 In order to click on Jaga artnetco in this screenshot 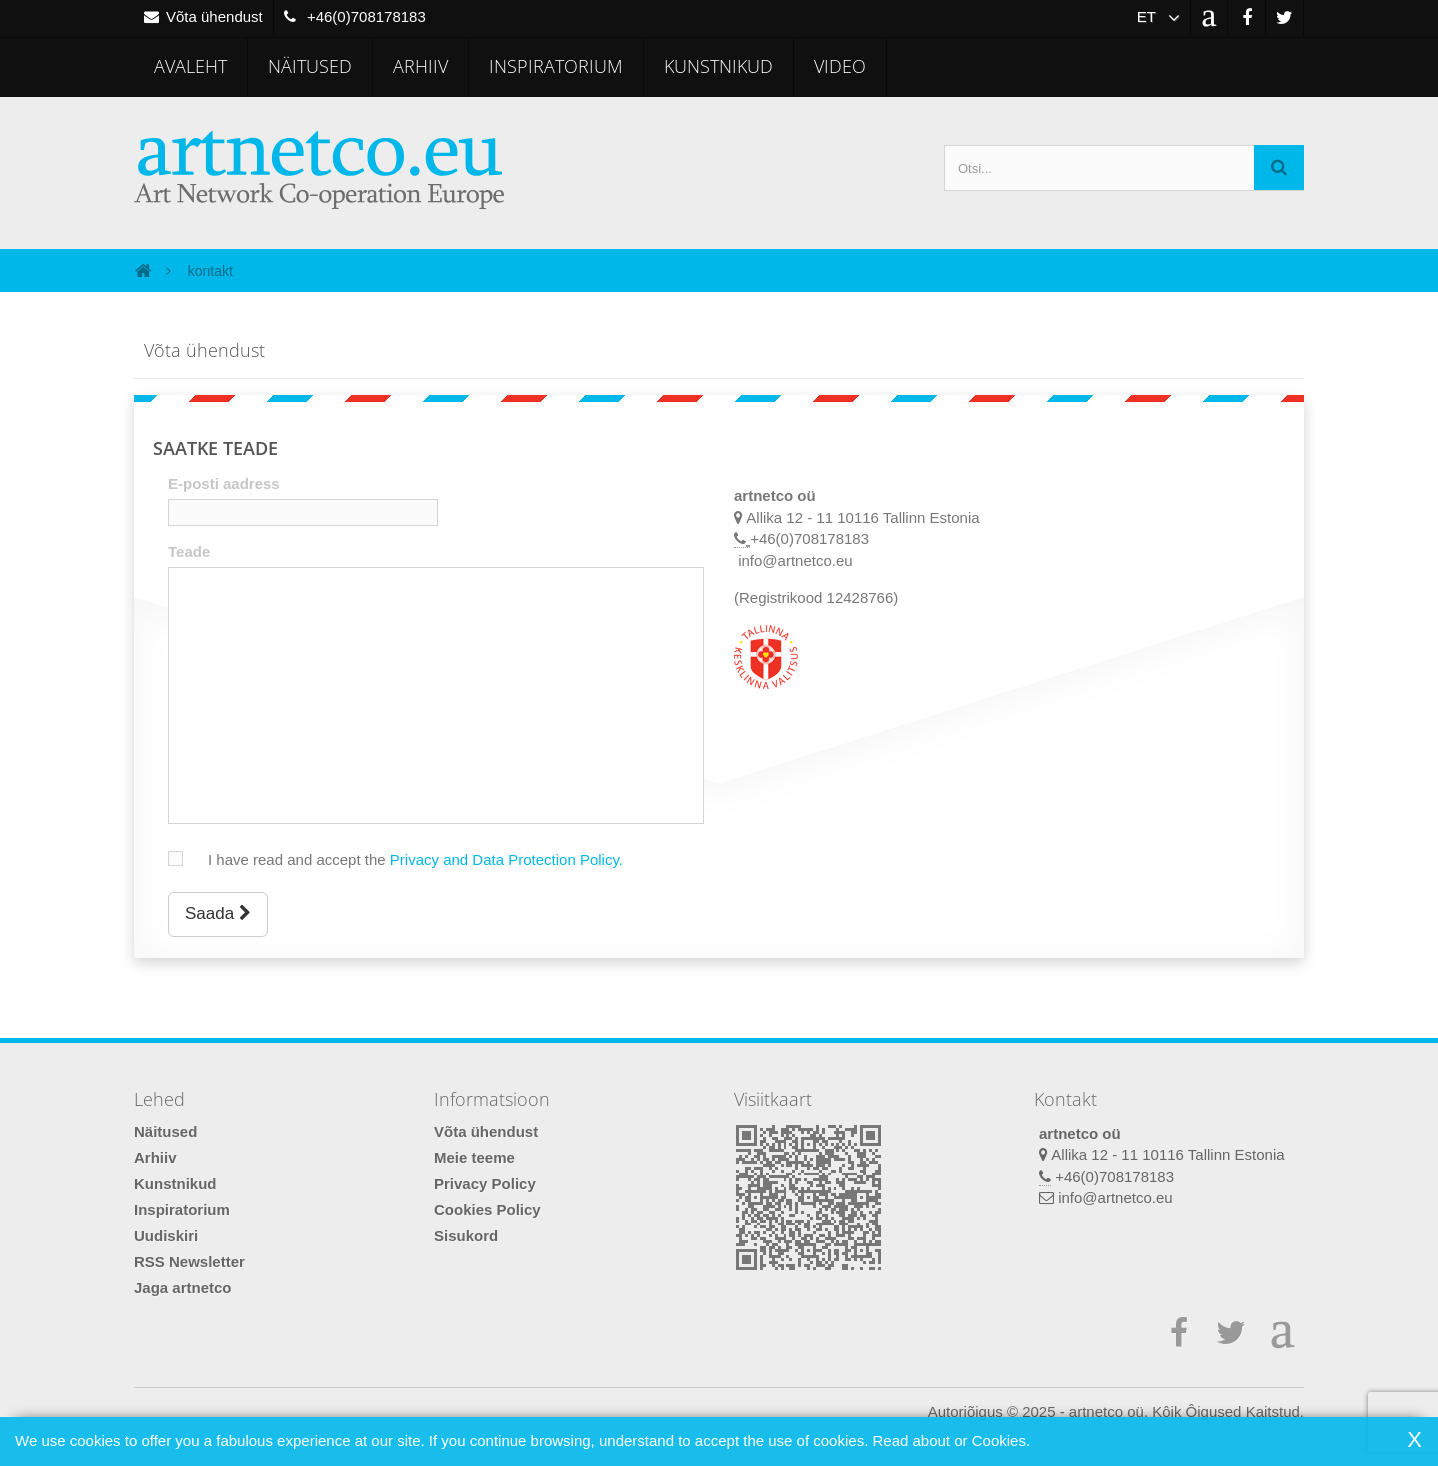, I will do `click(183, 1287)`.